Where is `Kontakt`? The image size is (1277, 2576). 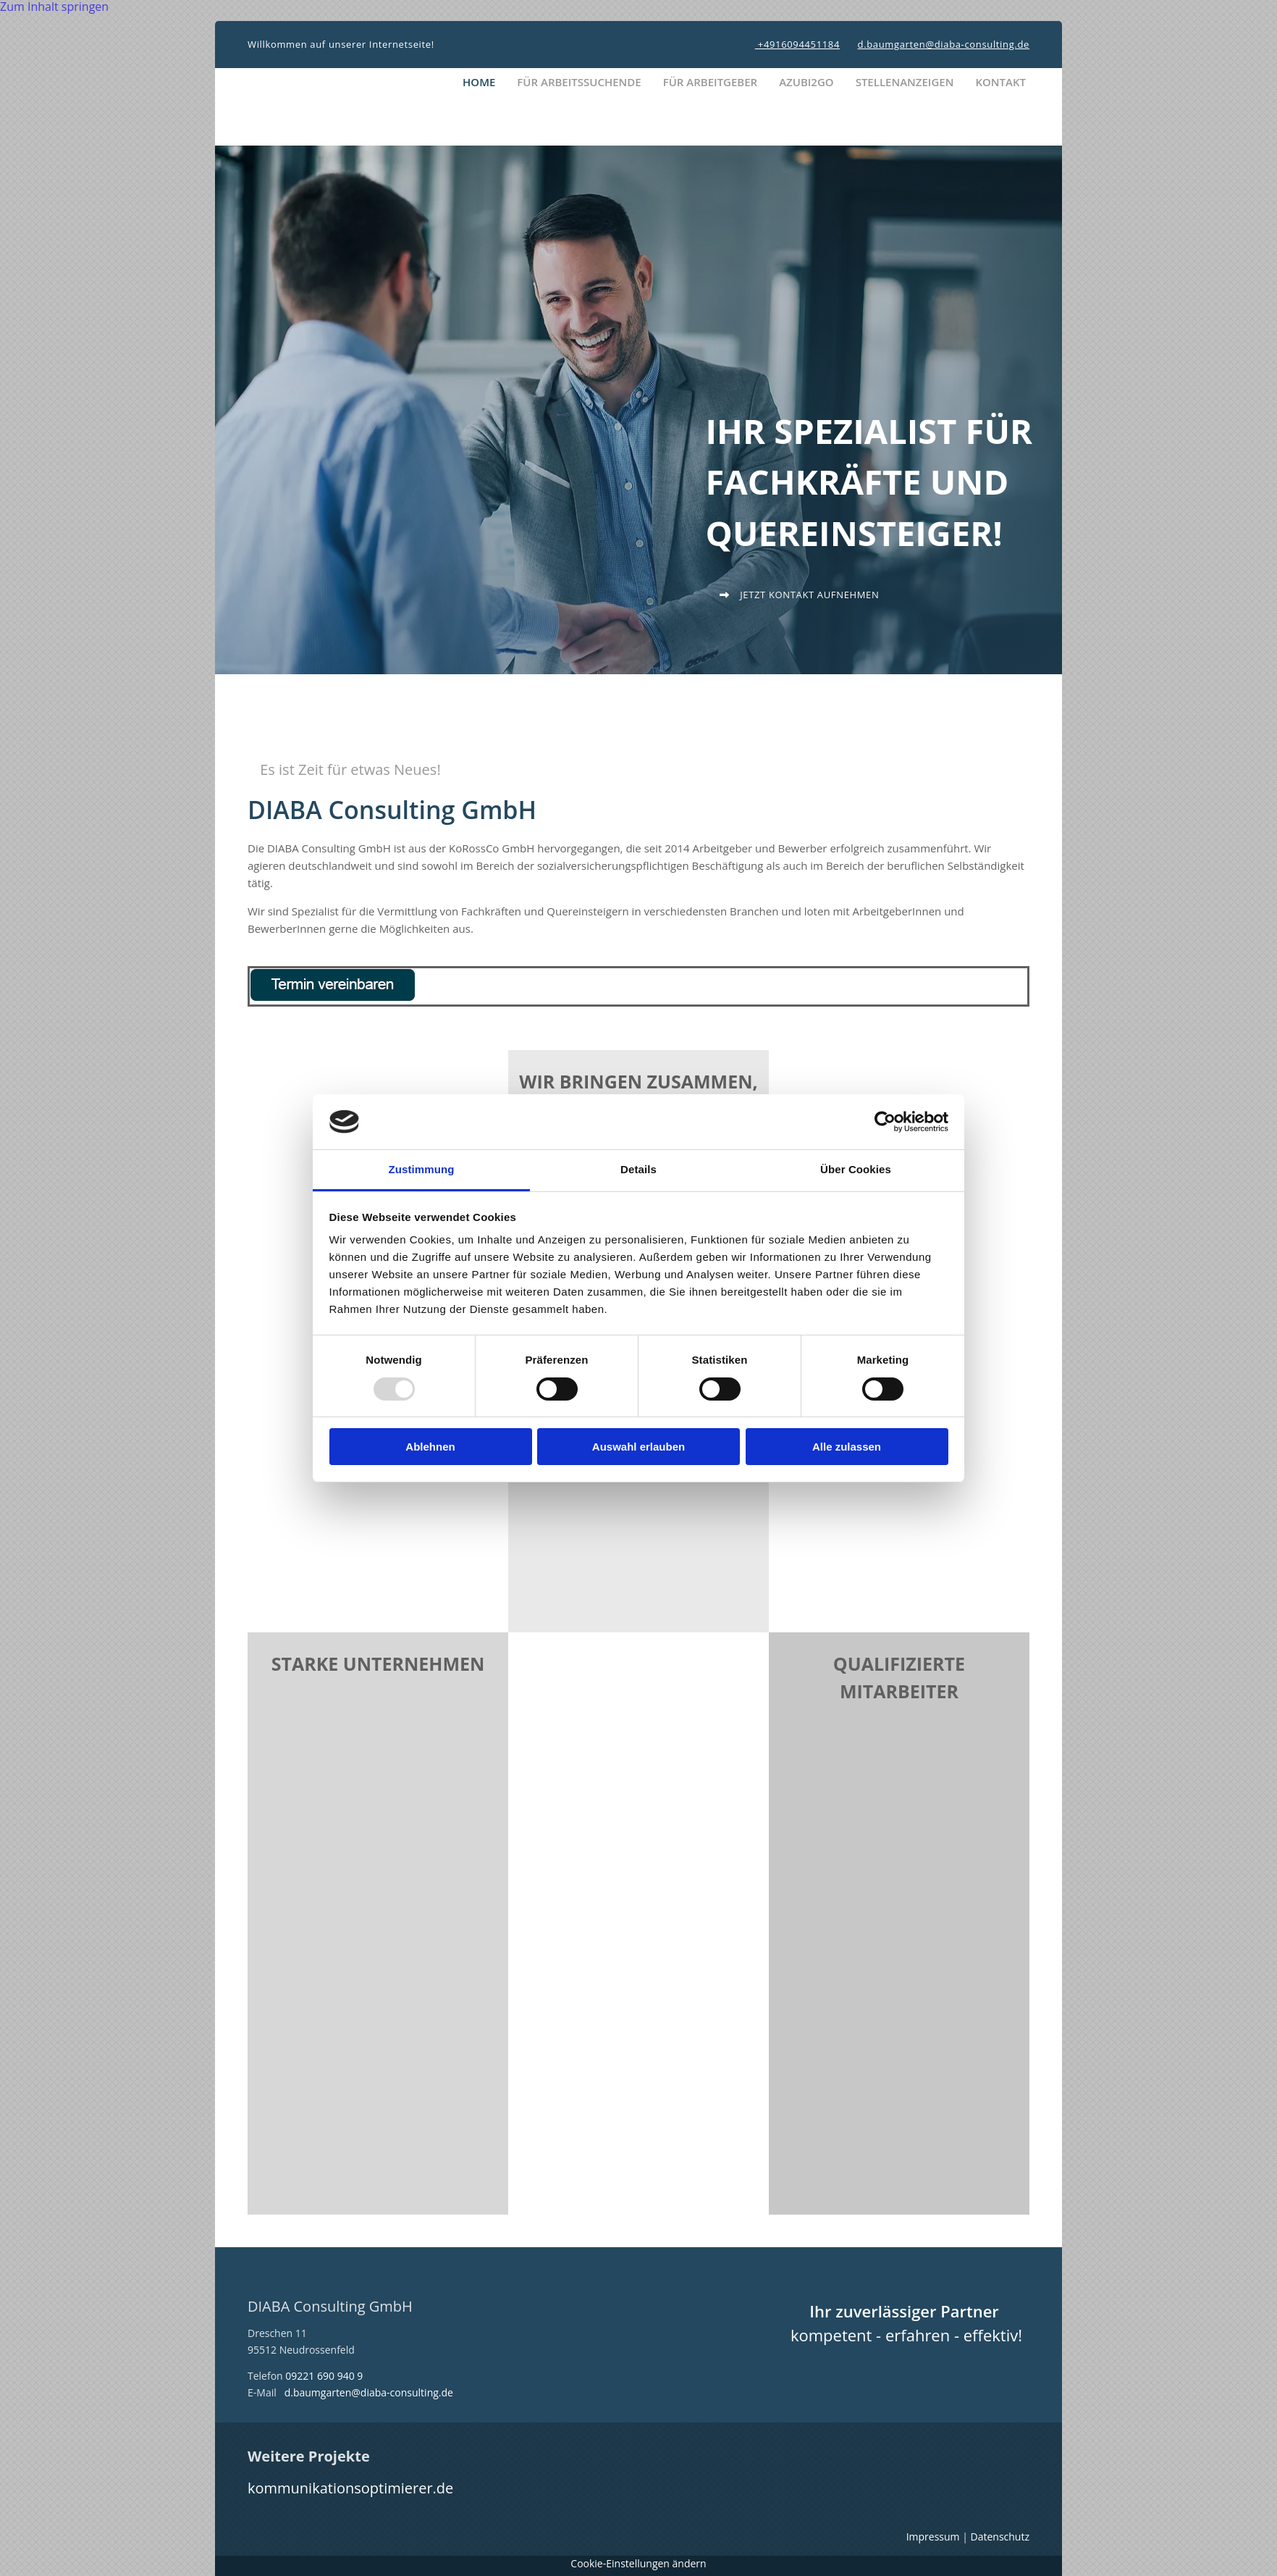
Kontakt is located at coordinates (1000, 82).